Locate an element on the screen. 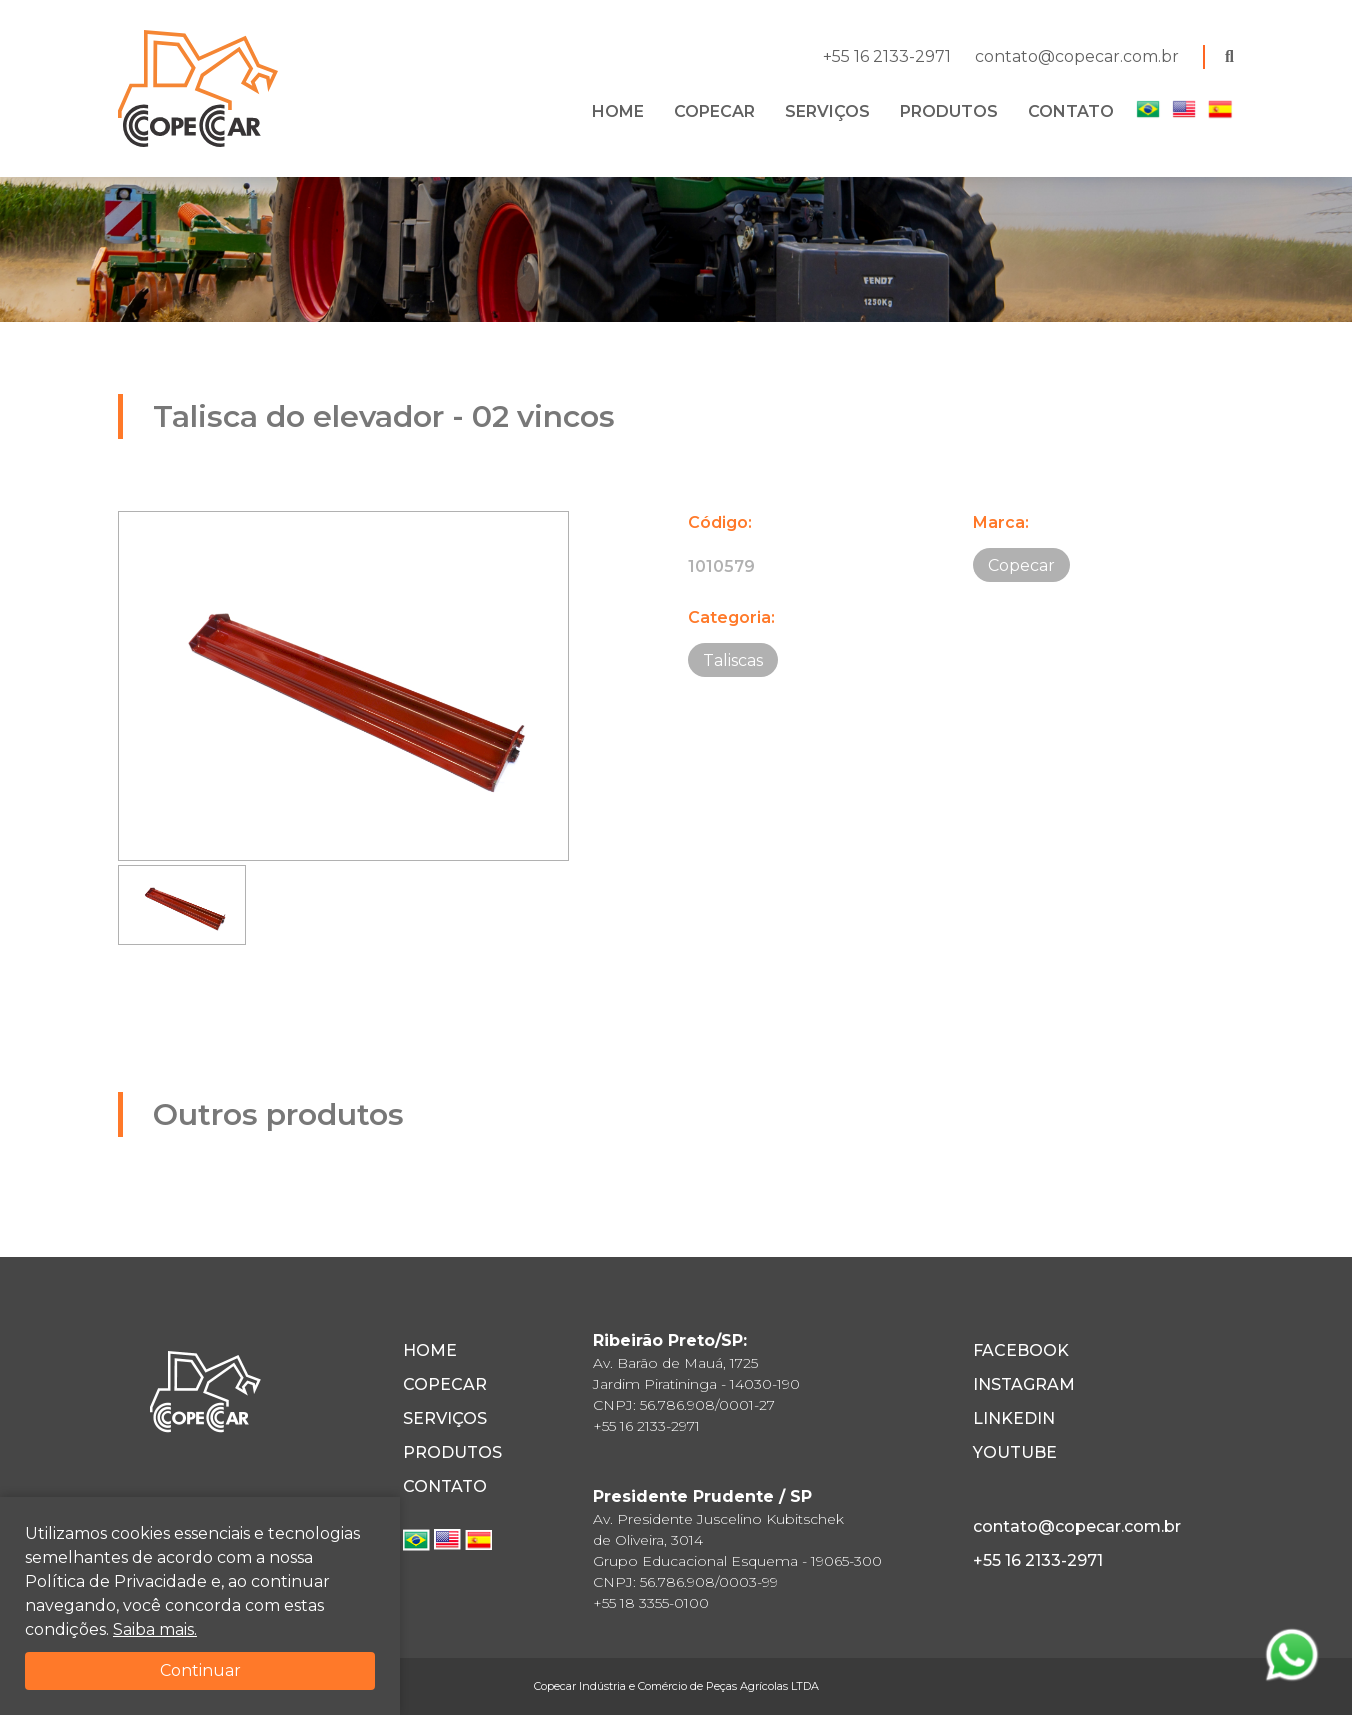  FACEBOOK is located at coordinates (1021, 1350).